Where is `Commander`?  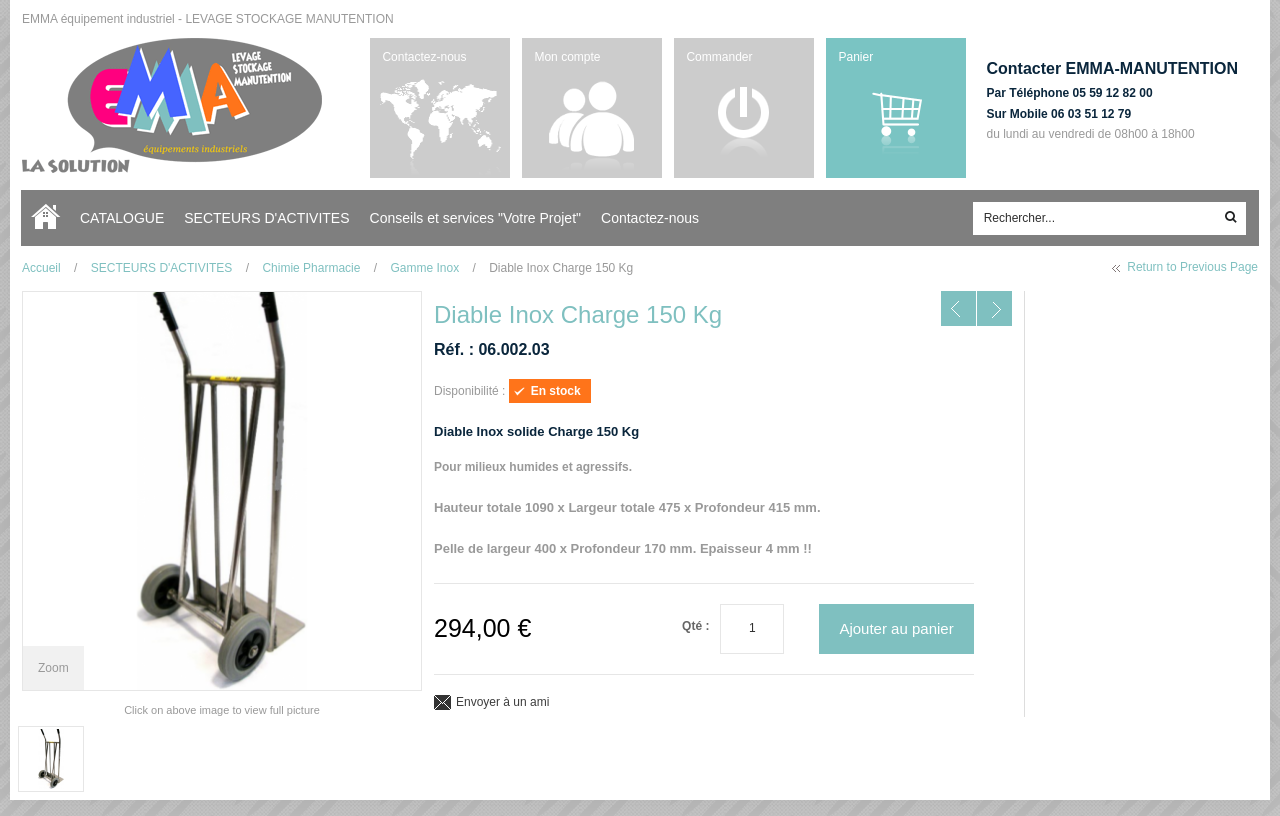
Commander is located at coordinates (719, 57).